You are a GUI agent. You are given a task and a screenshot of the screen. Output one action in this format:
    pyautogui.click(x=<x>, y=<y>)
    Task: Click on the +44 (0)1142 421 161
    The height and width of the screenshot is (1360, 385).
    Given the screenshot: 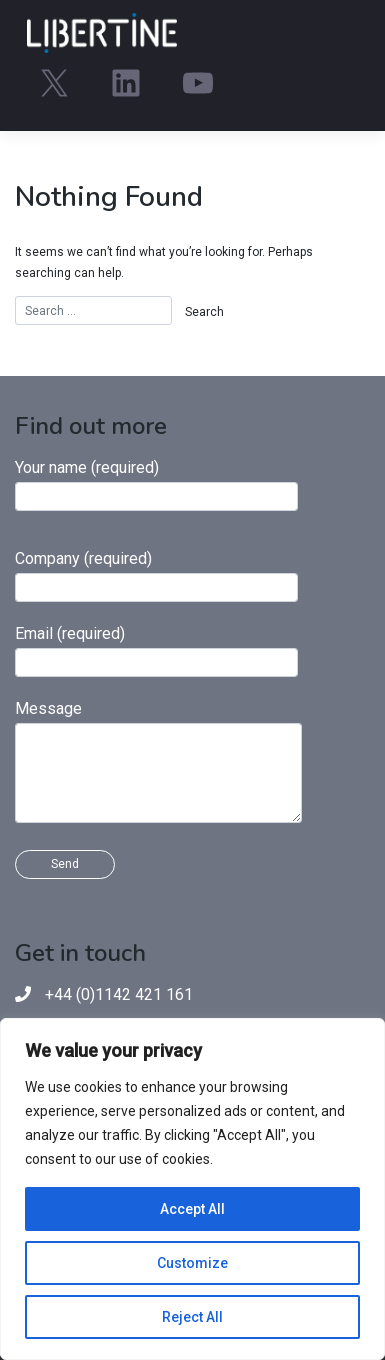 What is the action you would take?
    pyautogui.click(x=119, y=994)
    